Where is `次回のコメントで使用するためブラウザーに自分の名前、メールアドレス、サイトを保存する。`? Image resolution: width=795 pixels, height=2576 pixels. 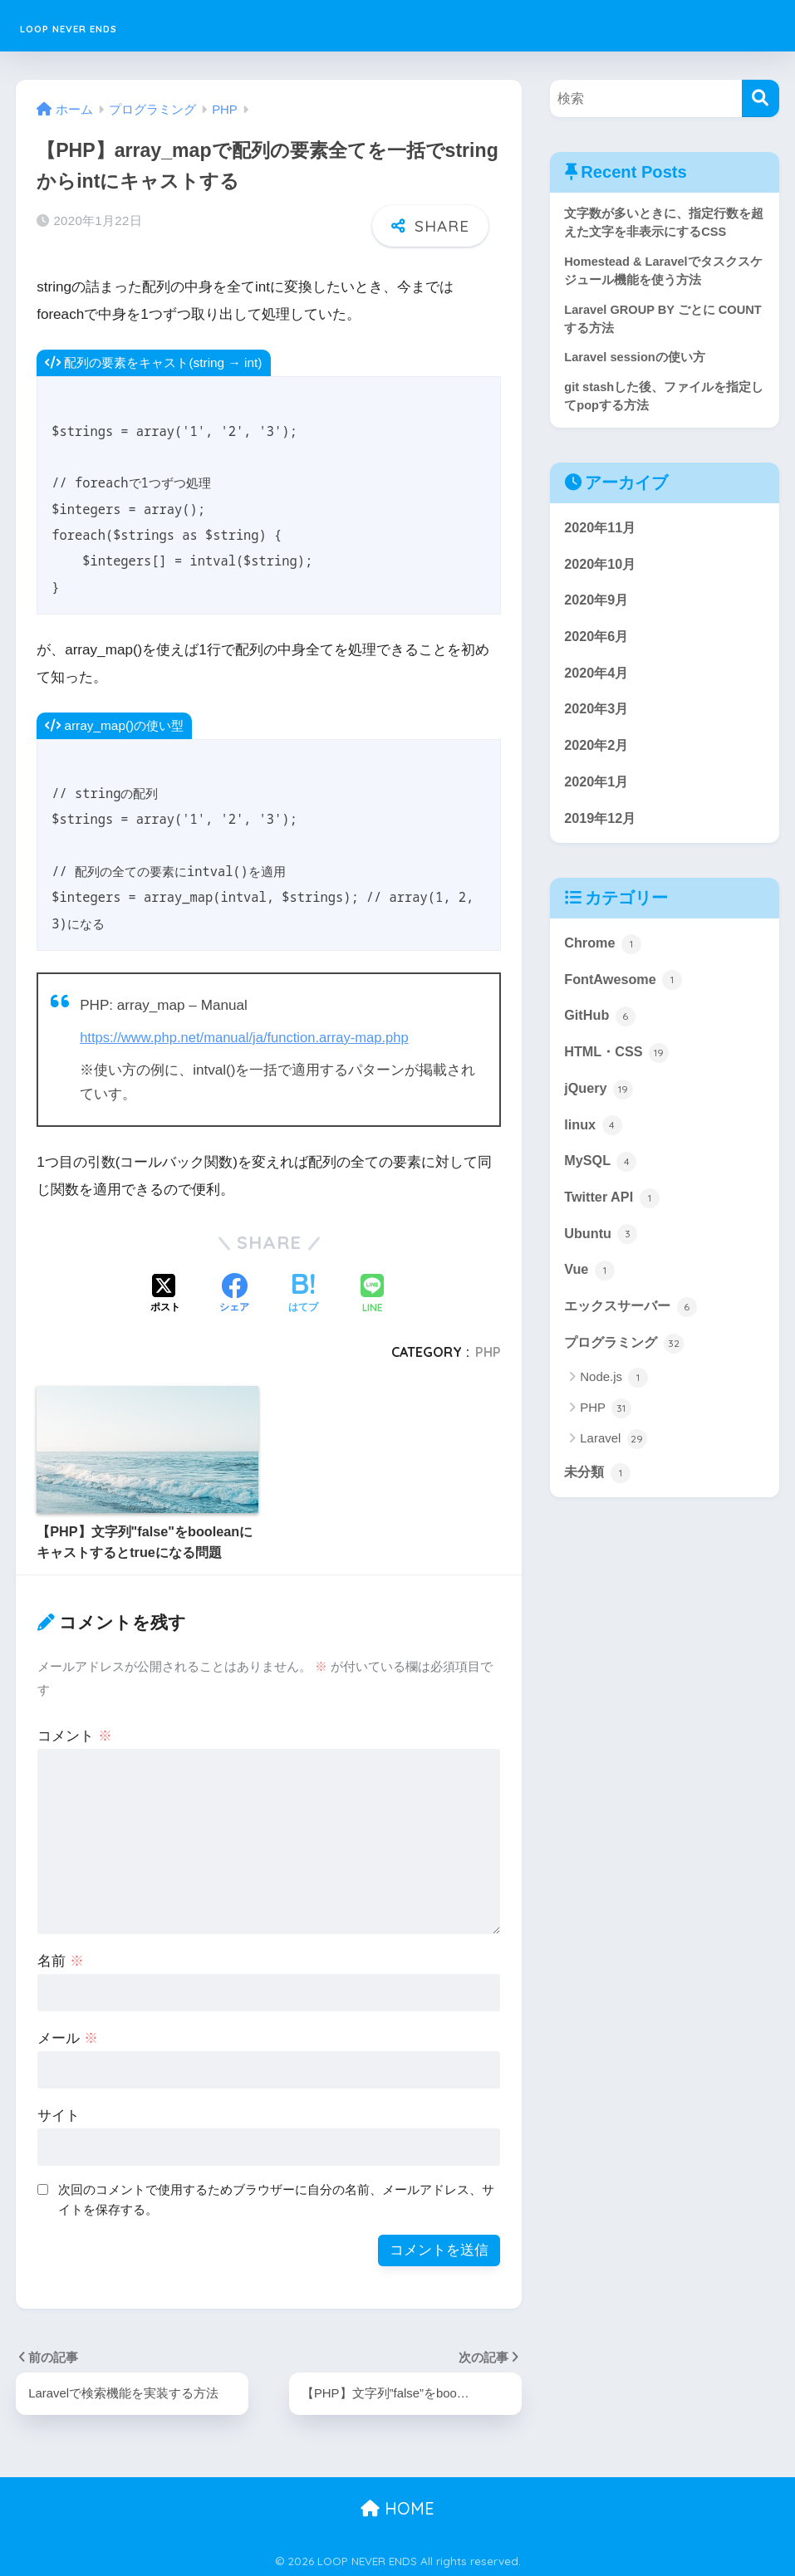 次回のコメントで使用するためブラウザーに自分の名前、メールアドレス、サイトを保存する。 is located at coordinates (276, 2196).